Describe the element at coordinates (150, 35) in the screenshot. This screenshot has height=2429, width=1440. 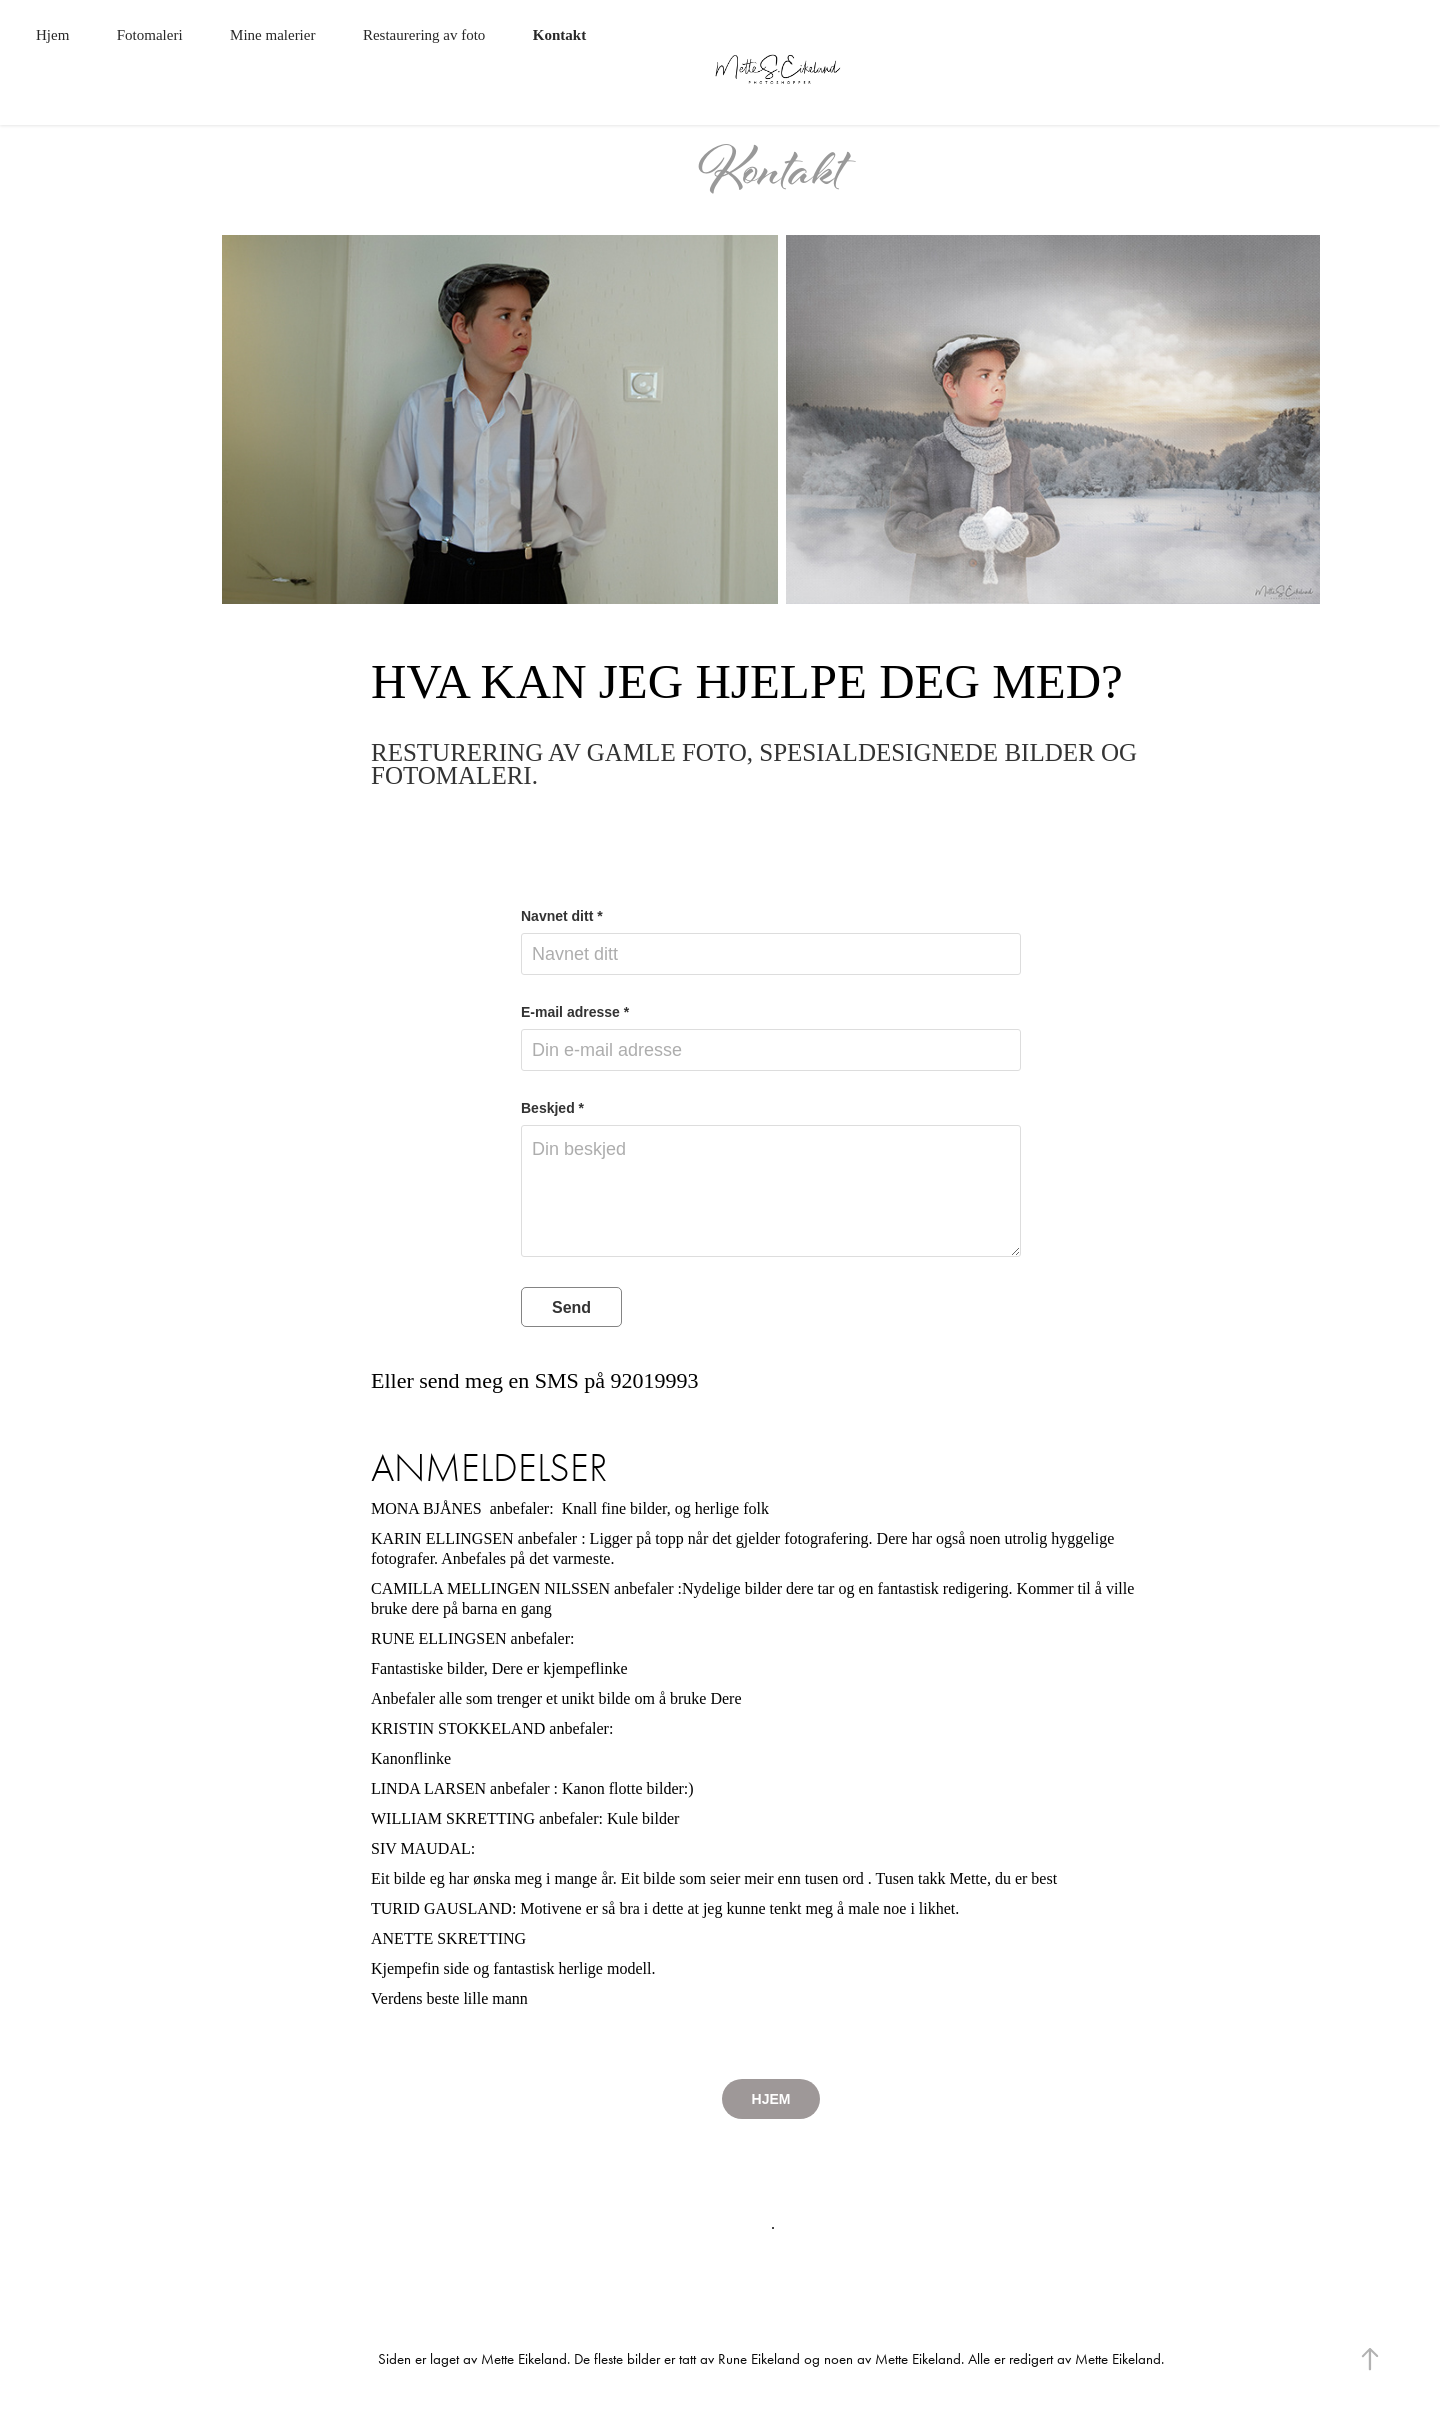
I see `Fotomaleri` at that location.